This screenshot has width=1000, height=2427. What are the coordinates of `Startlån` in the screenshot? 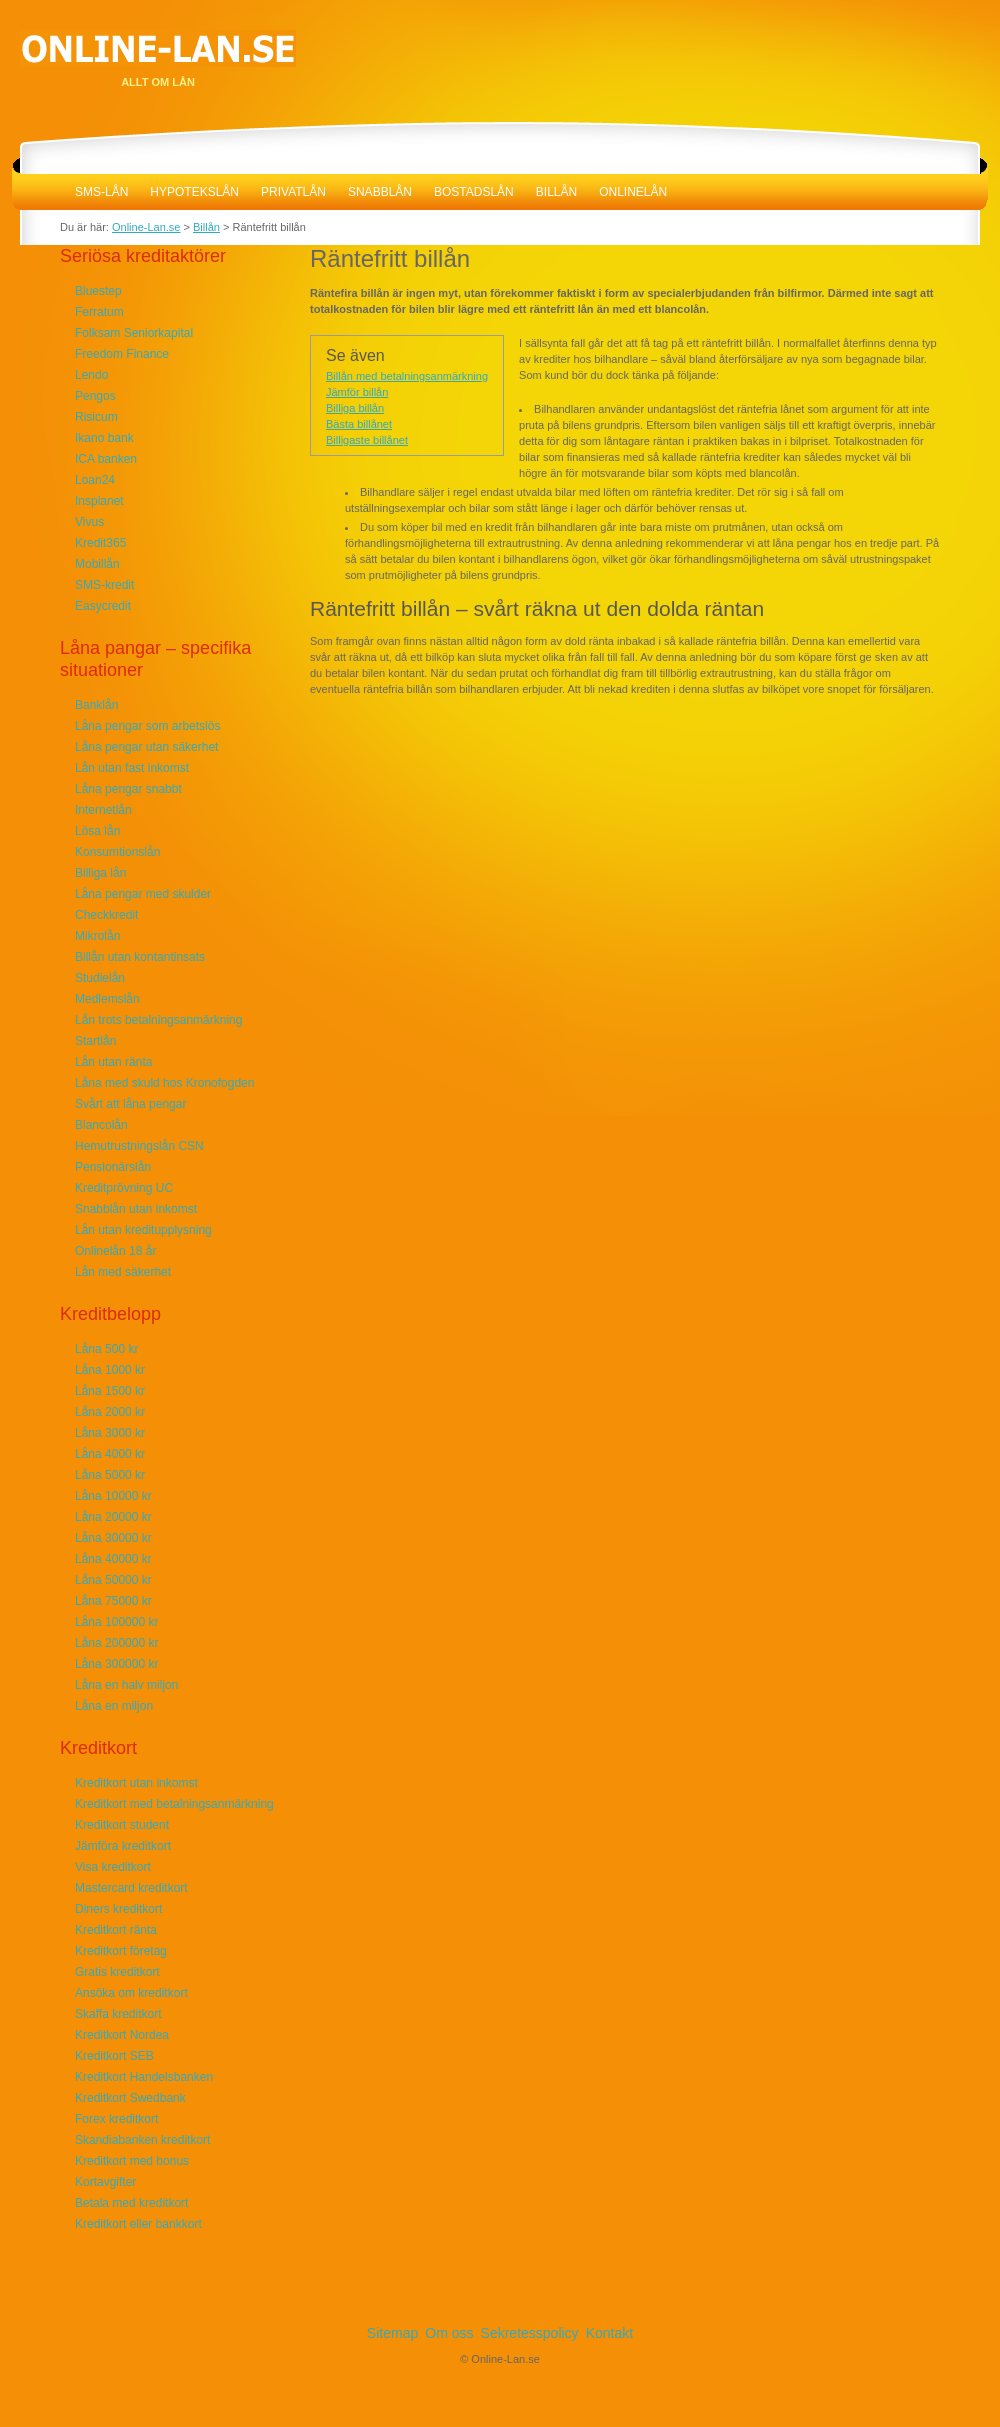 It's located at (95, 1041).